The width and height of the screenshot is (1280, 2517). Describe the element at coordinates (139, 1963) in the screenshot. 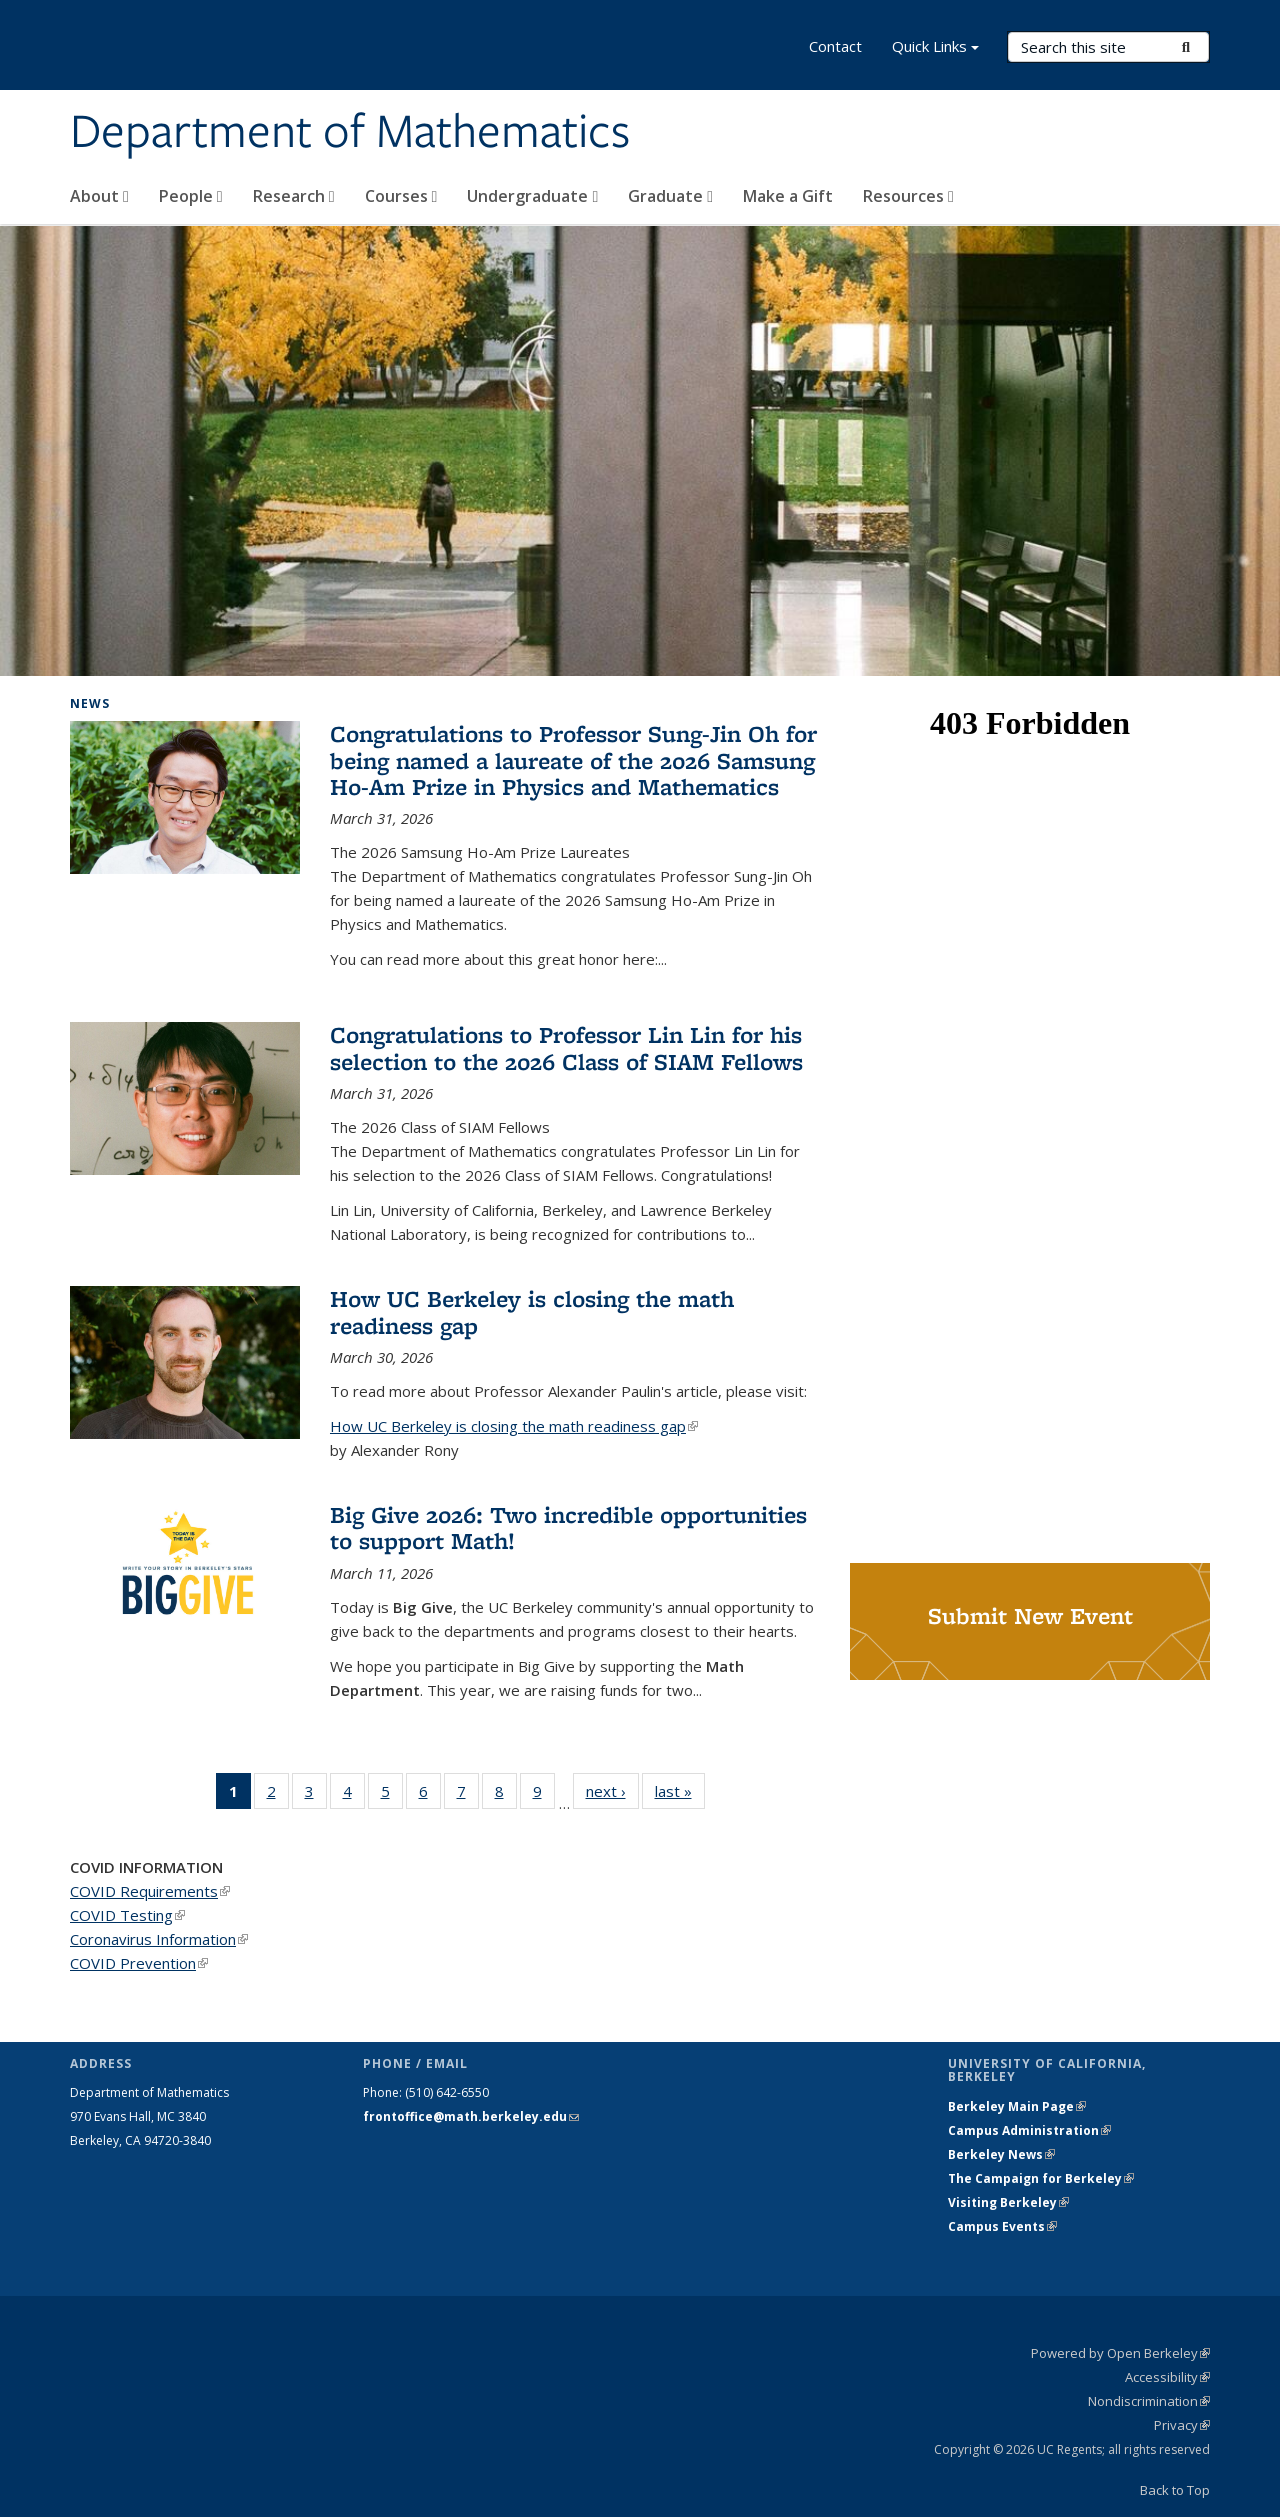

I see `COVID Prevention` at that location.